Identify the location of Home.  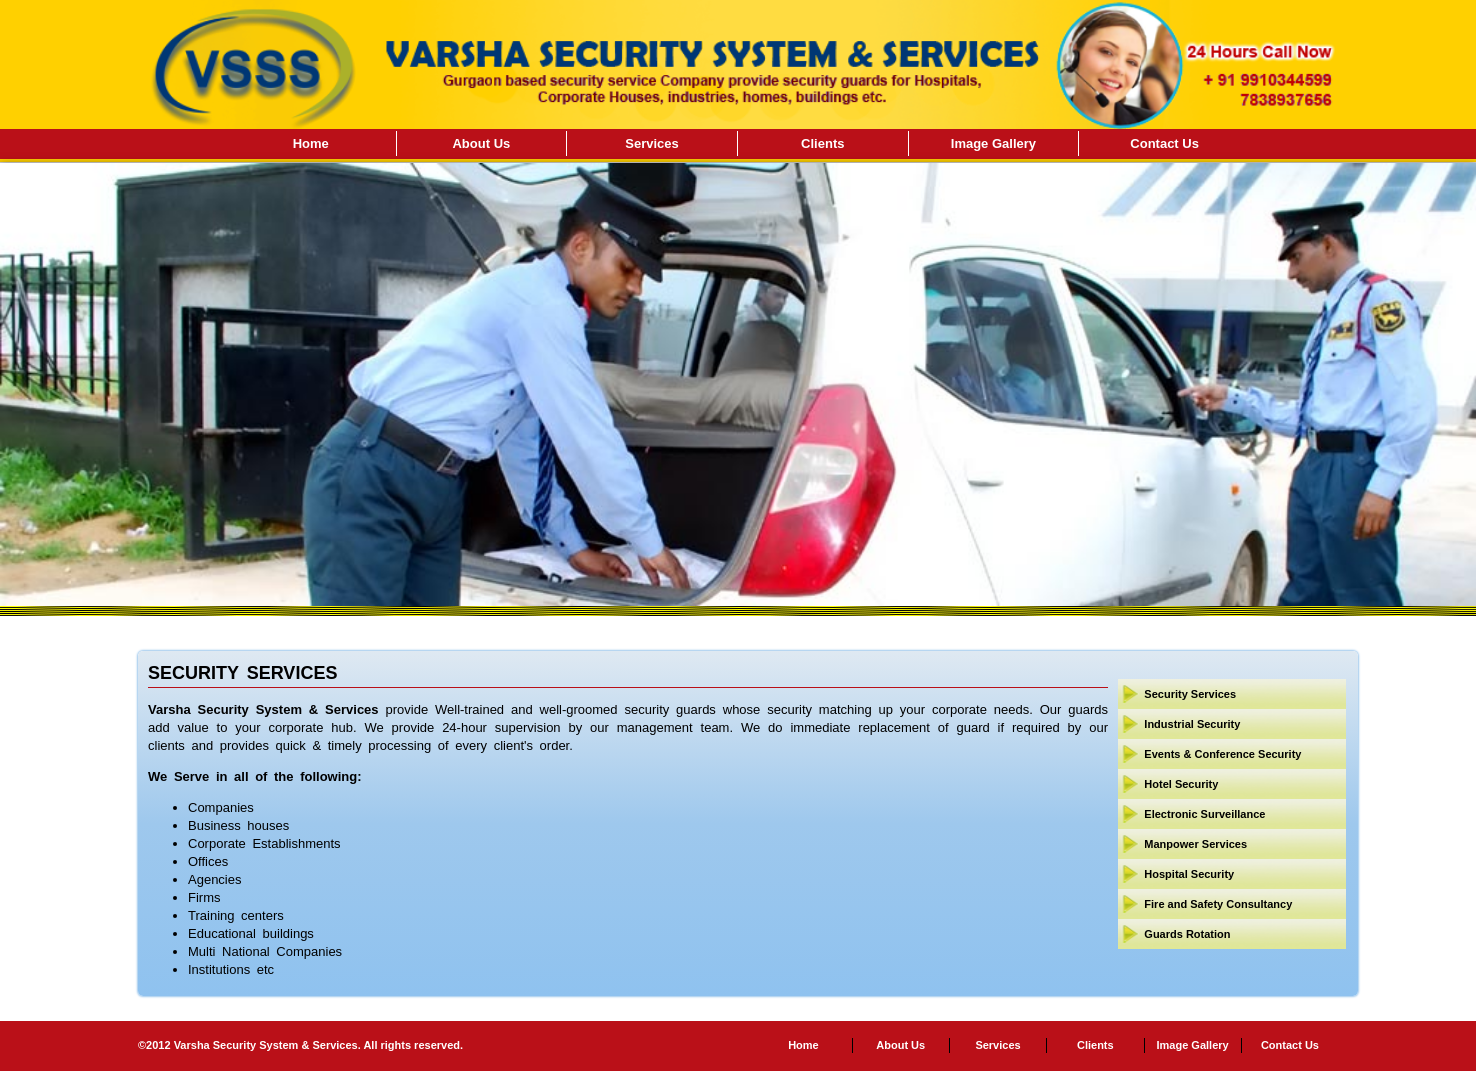
(311, 143).